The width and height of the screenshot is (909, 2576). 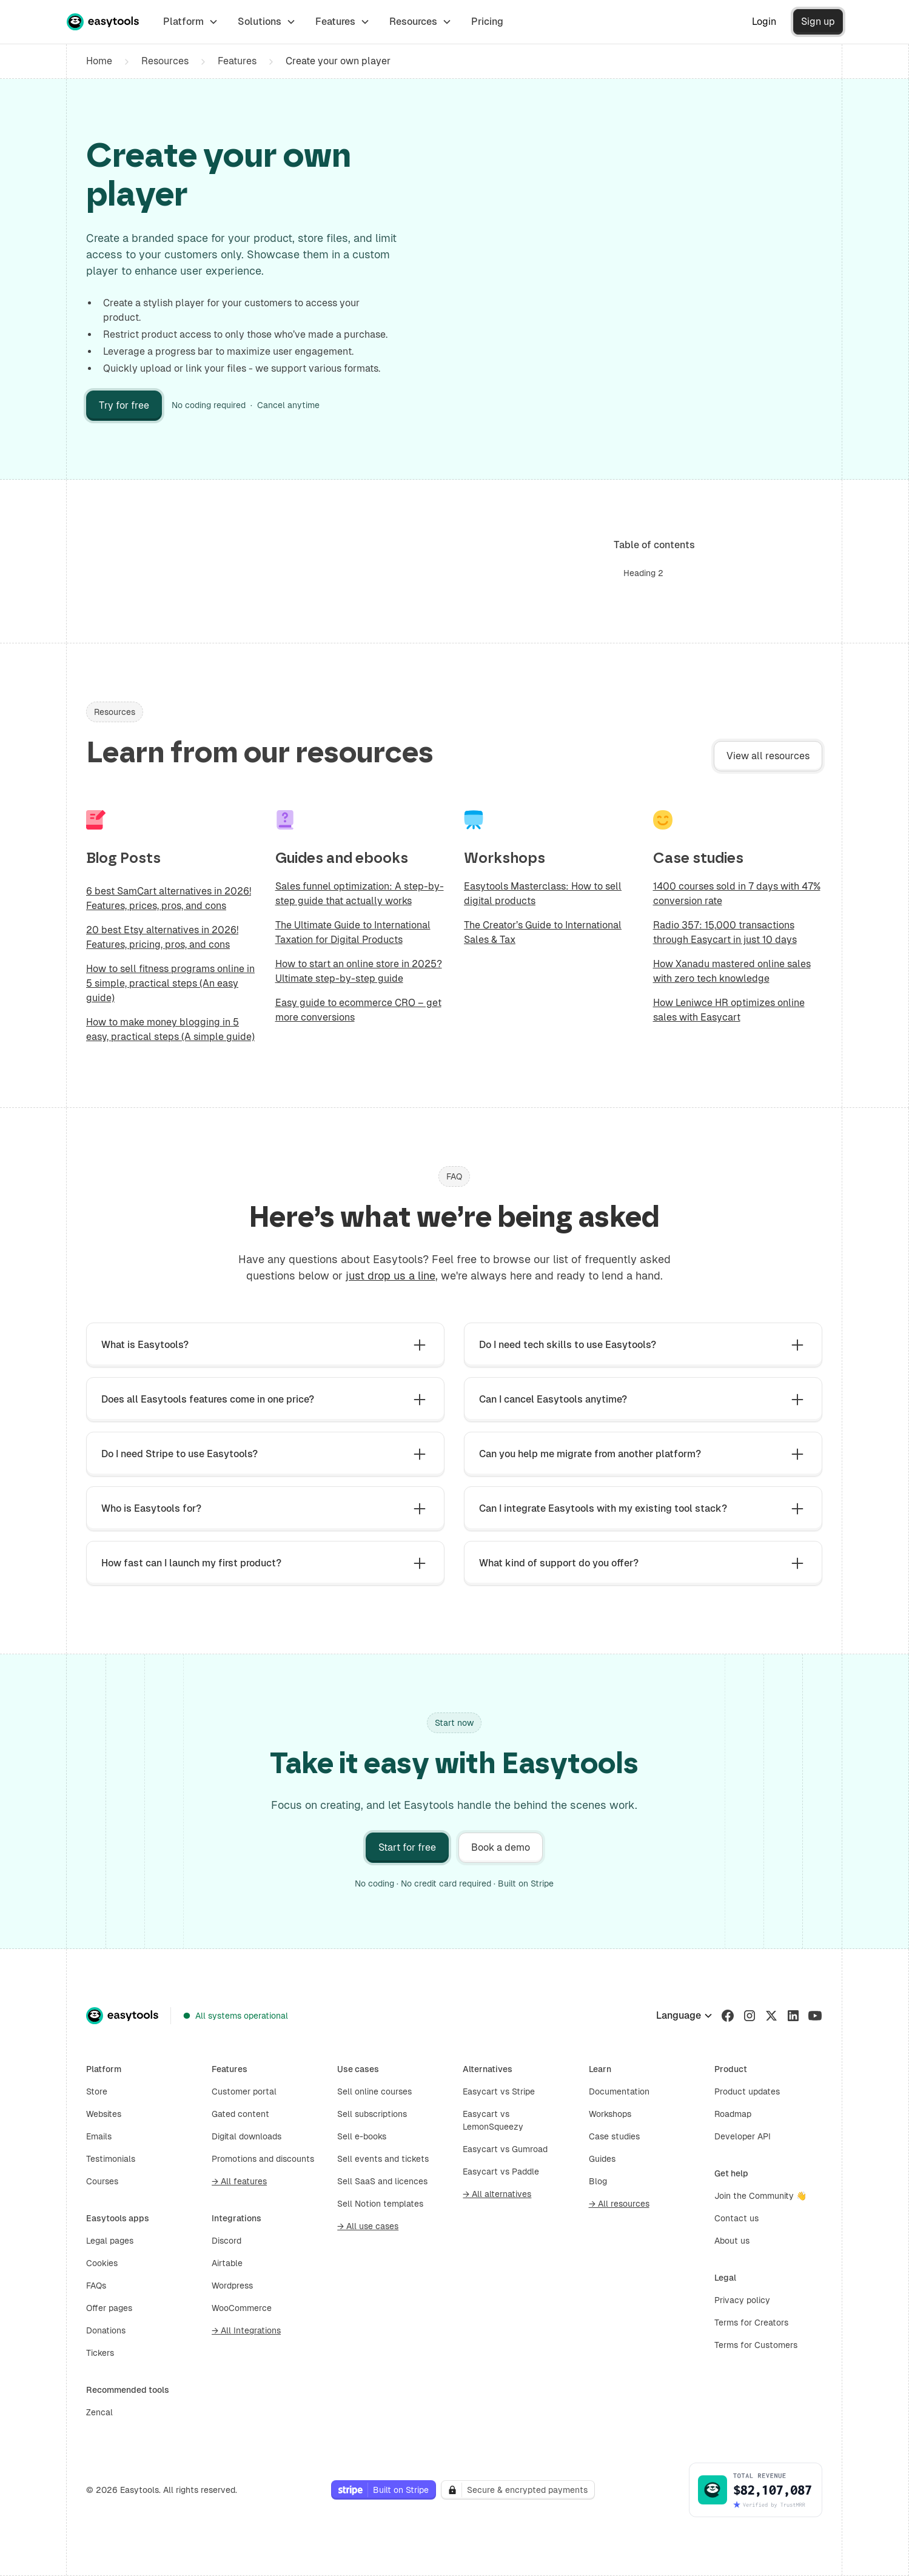 I want to click on Login, so click(x=764, y=21).